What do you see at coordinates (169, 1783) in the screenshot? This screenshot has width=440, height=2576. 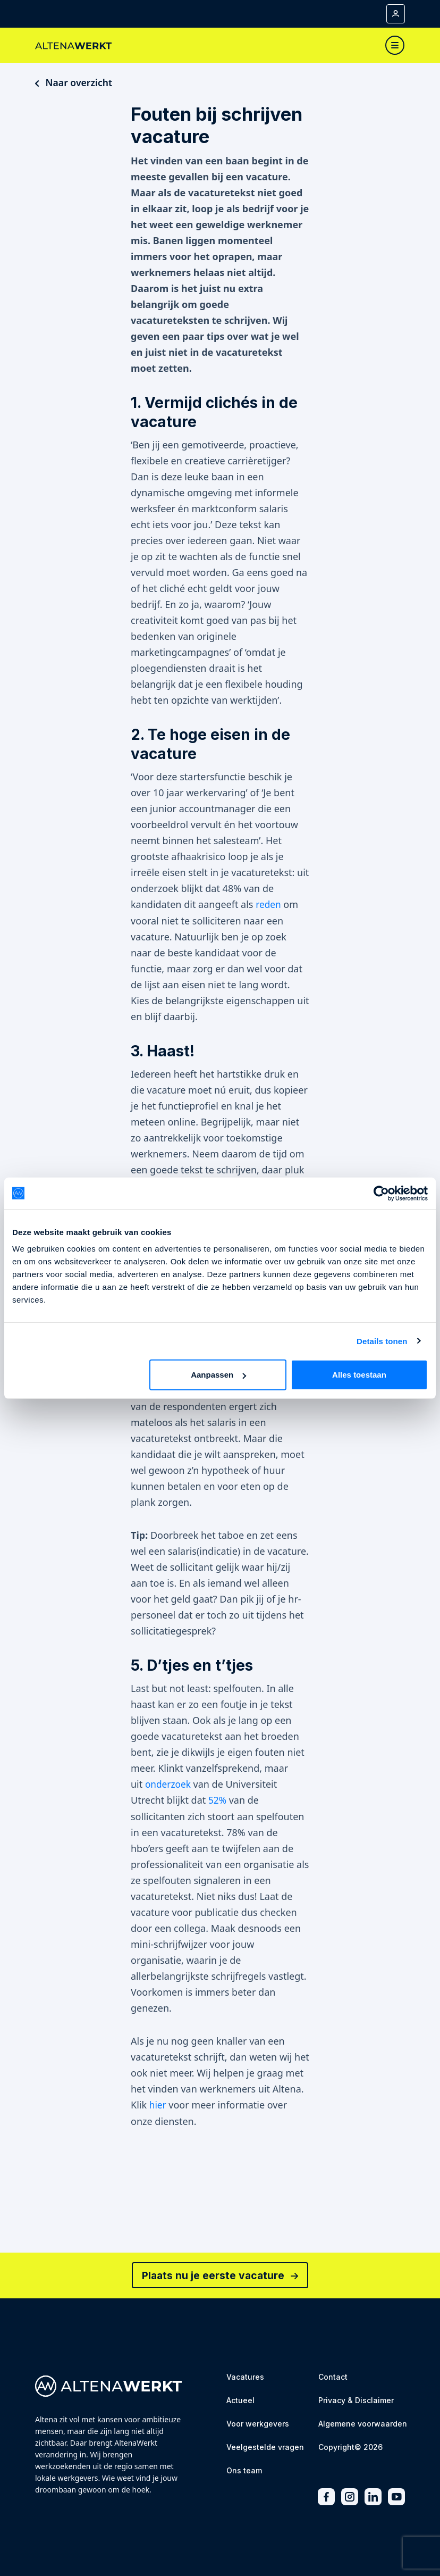 I see `onderzoek` at bounding box center [169, 1783].